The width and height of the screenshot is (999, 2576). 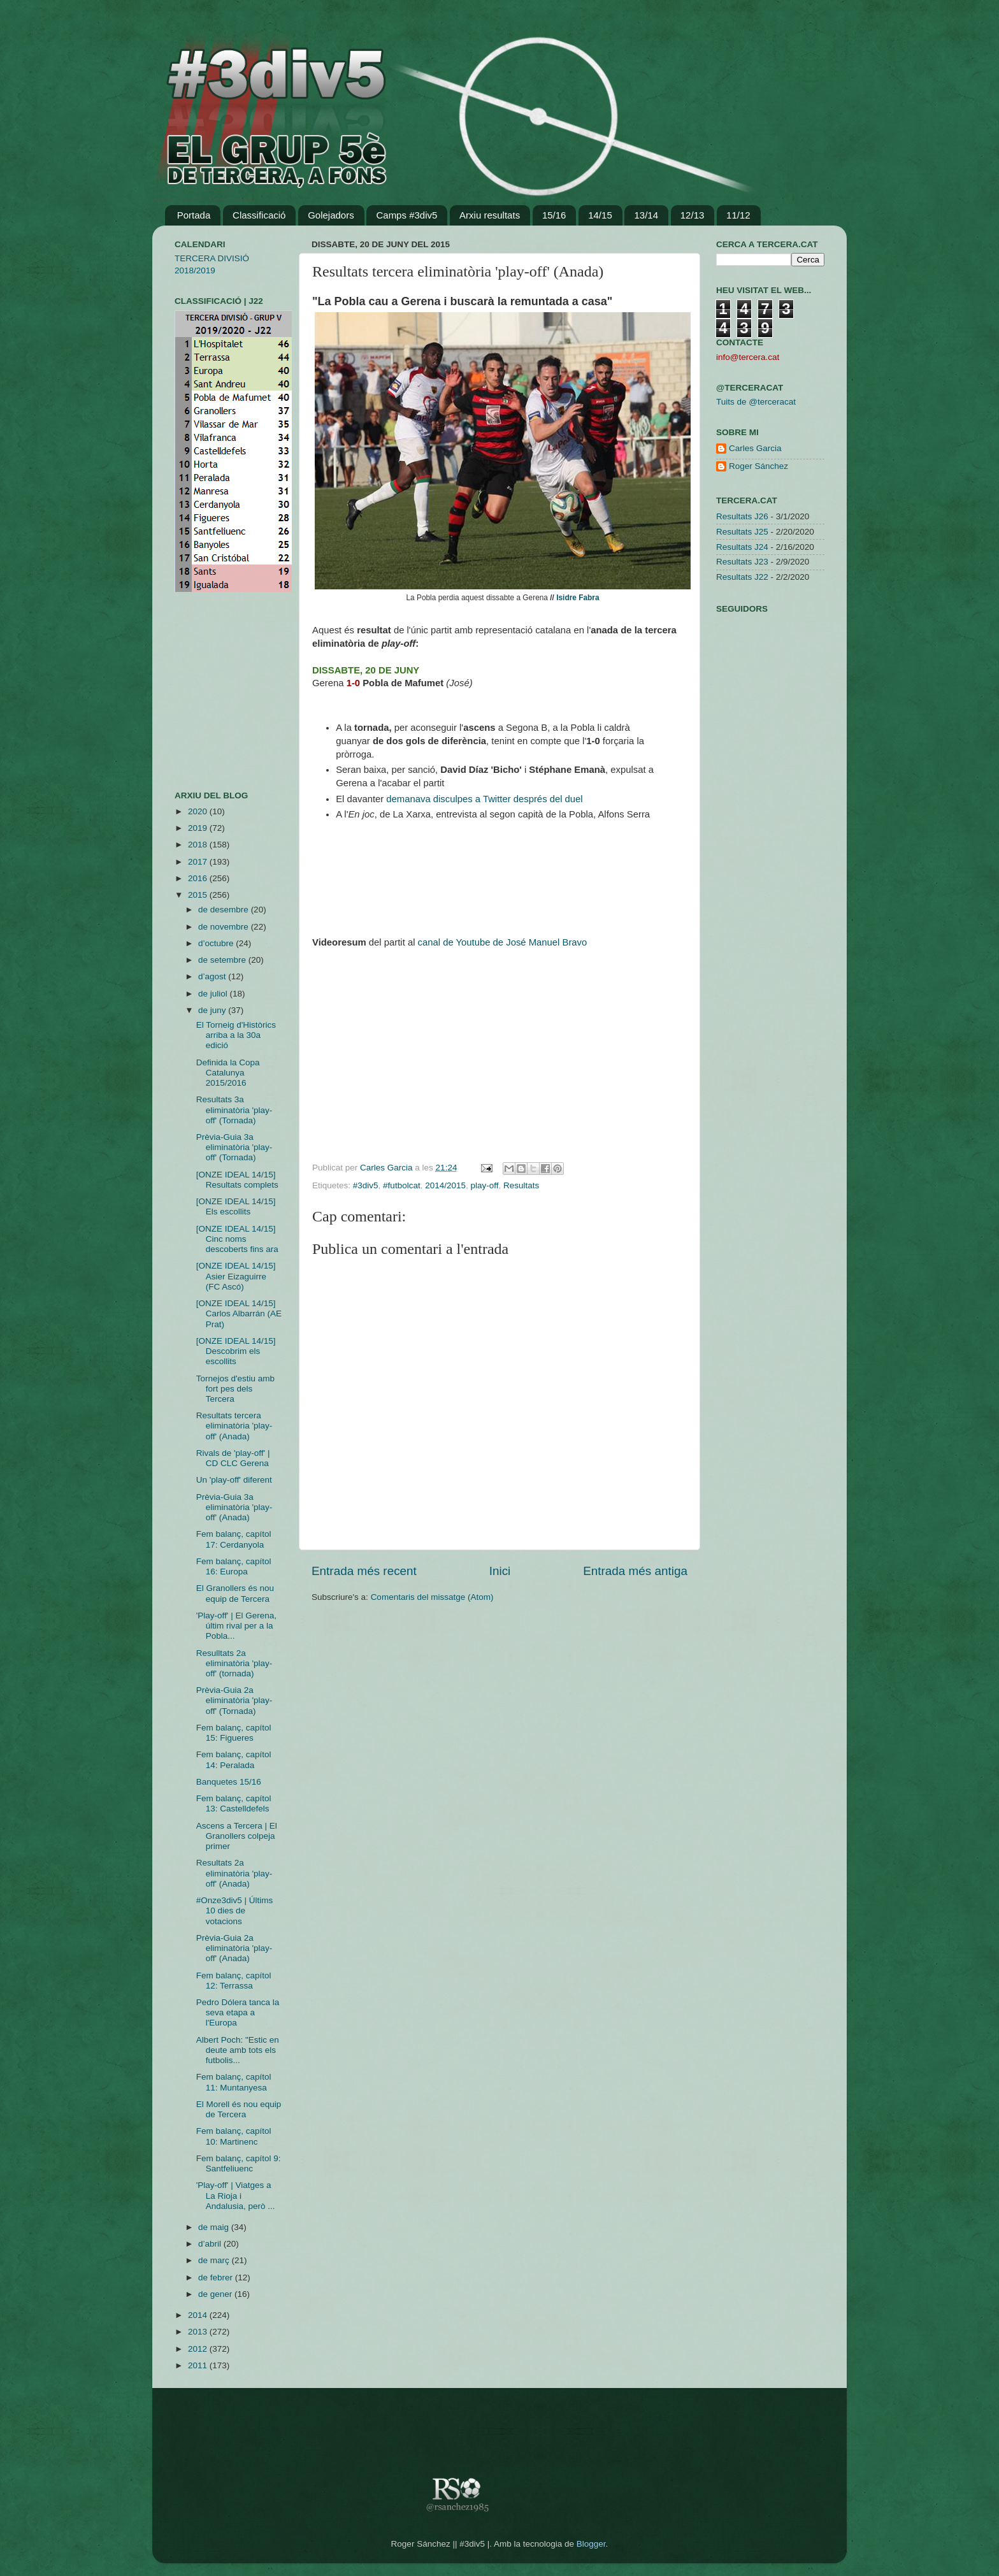 I want to click on Comentaris del missatge (Atom), so click(x=432, y=1597).